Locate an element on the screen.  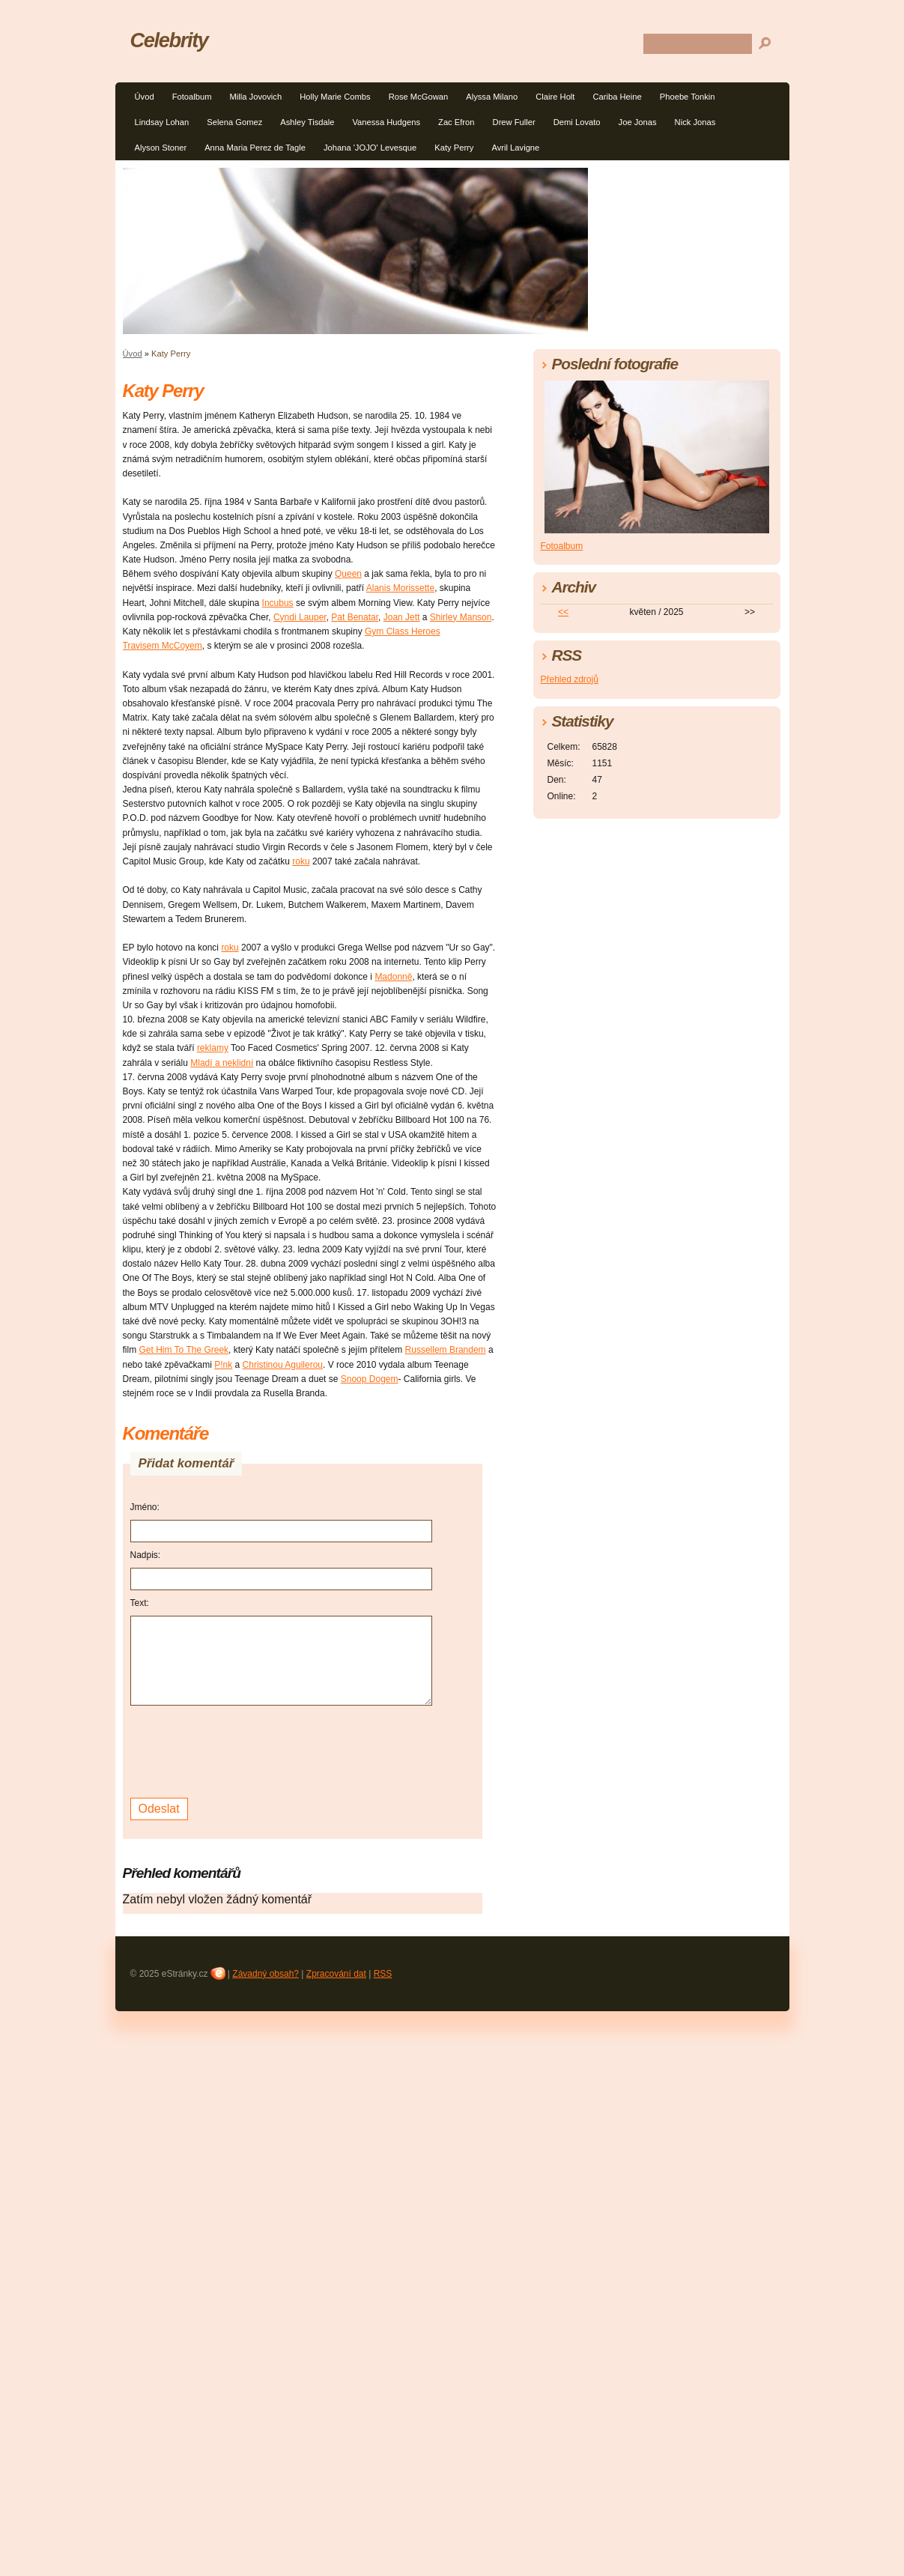
Shirley Manson is located at coordinates (461, 617).